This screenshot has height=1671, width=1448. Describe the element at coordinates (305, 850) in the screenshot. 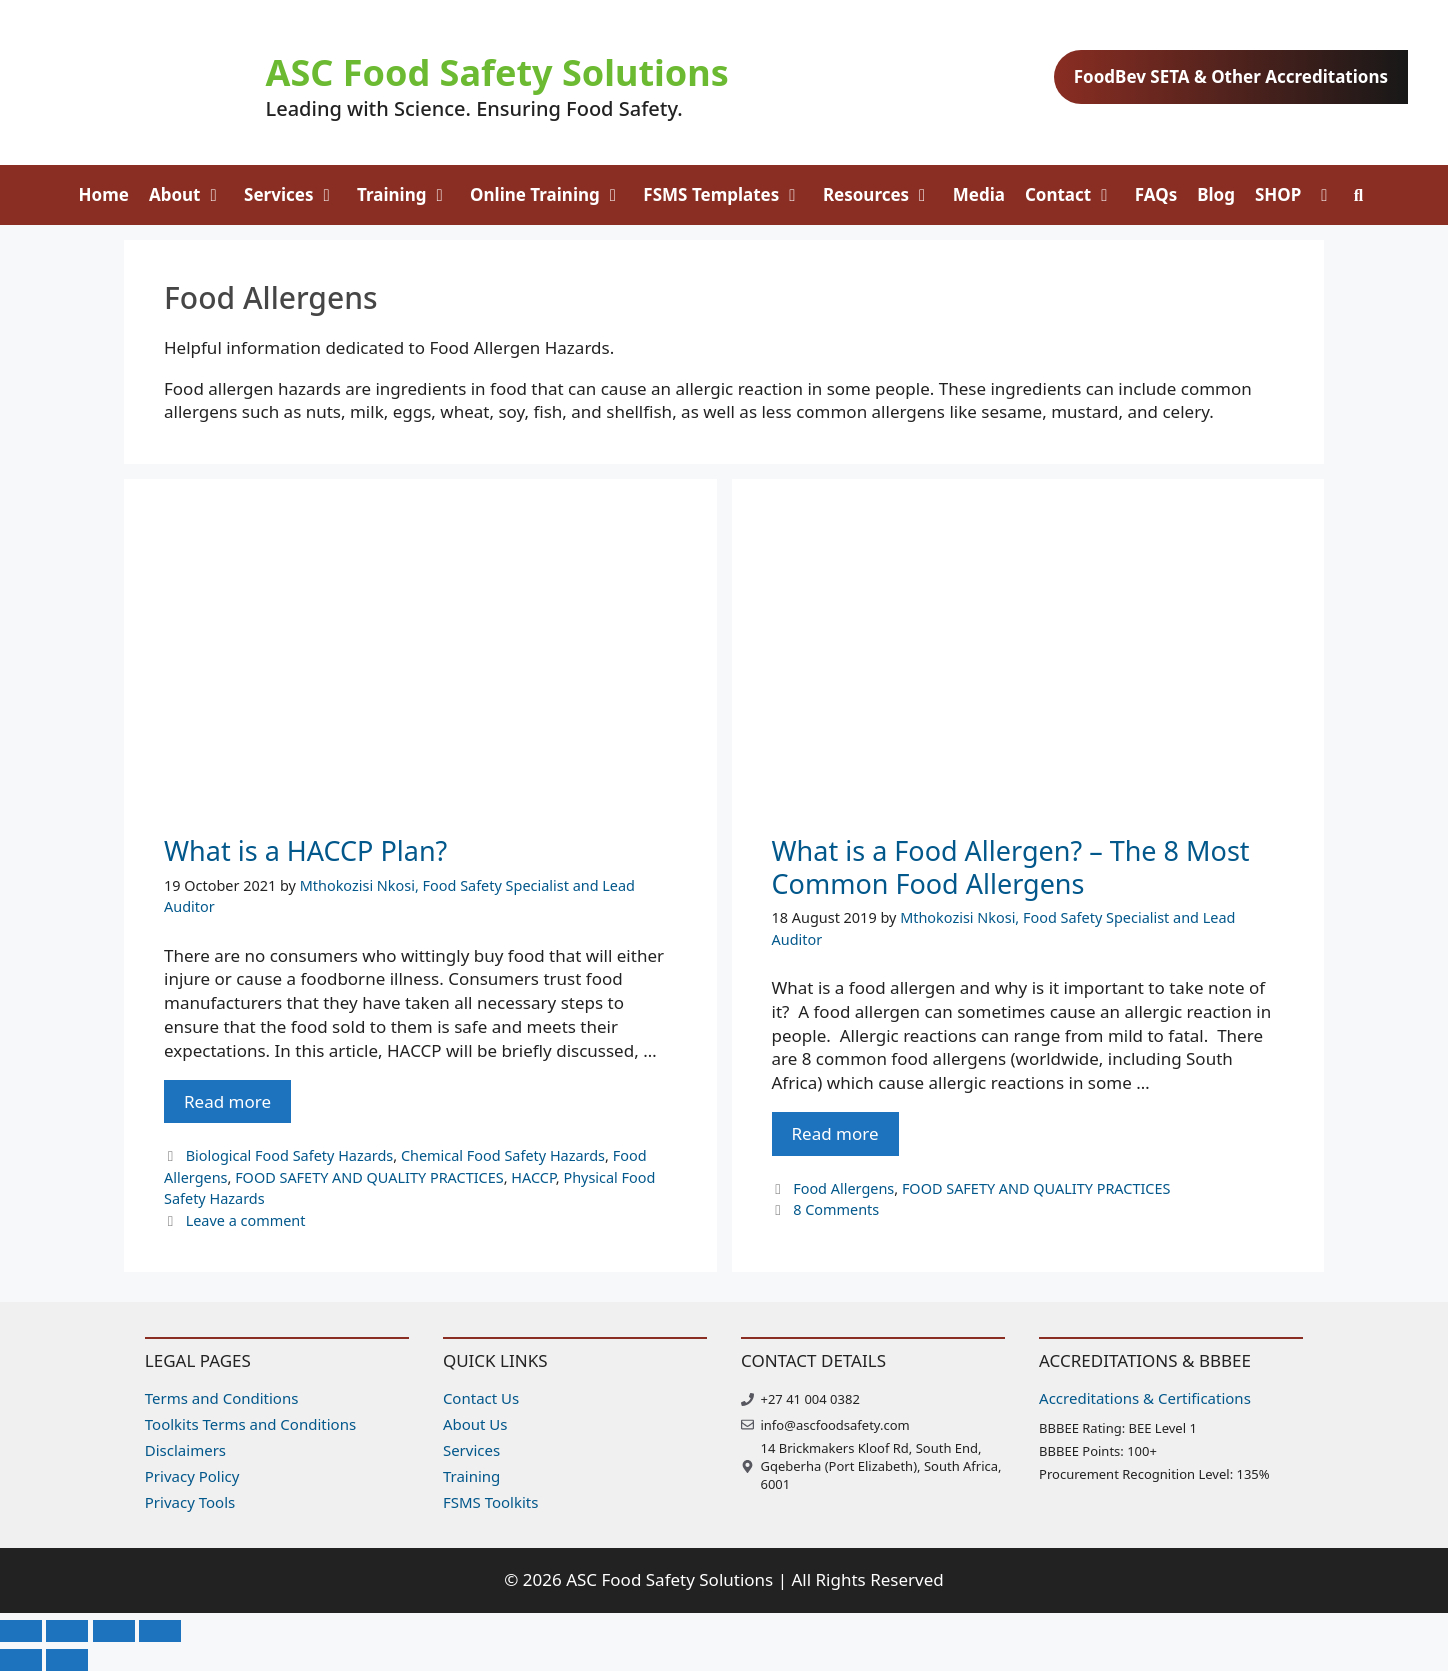

I see `What is a HACCP Plan?` at that location.